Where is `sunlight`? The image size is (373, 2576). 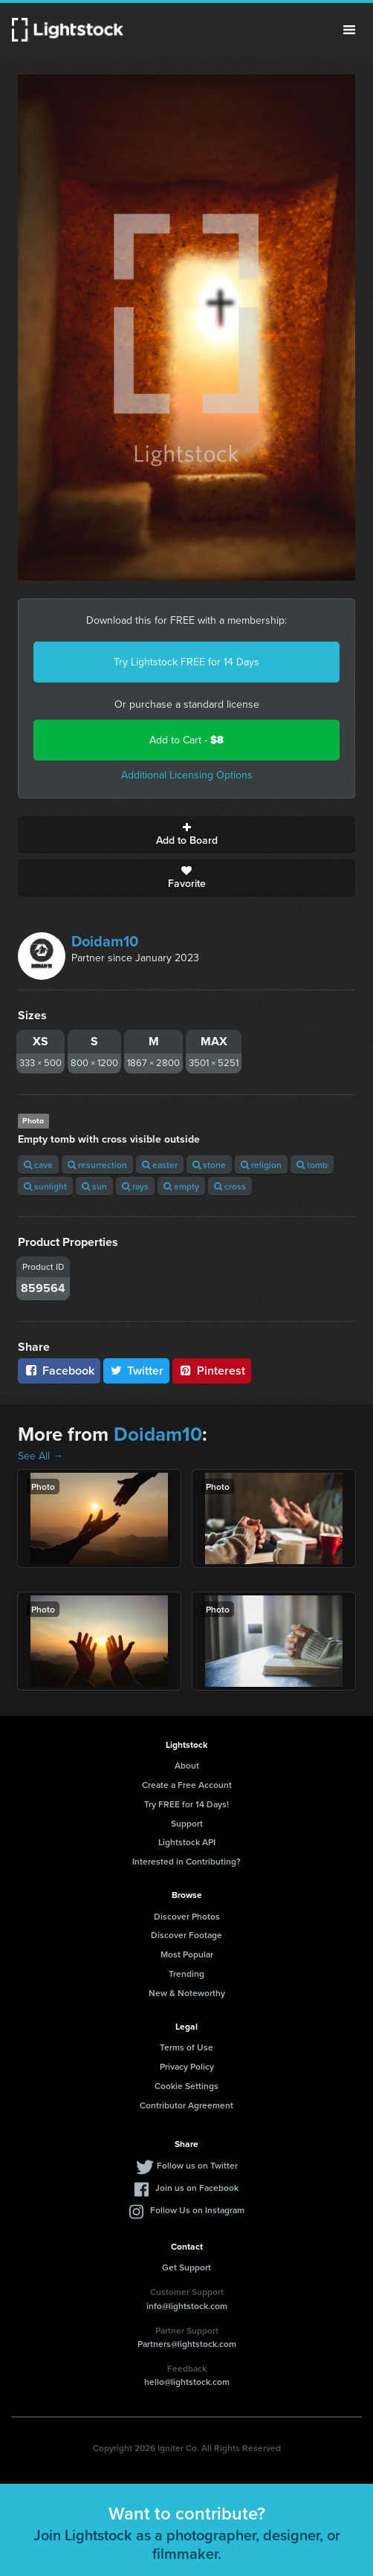 sunlight is located at coordinates (45, 1186).